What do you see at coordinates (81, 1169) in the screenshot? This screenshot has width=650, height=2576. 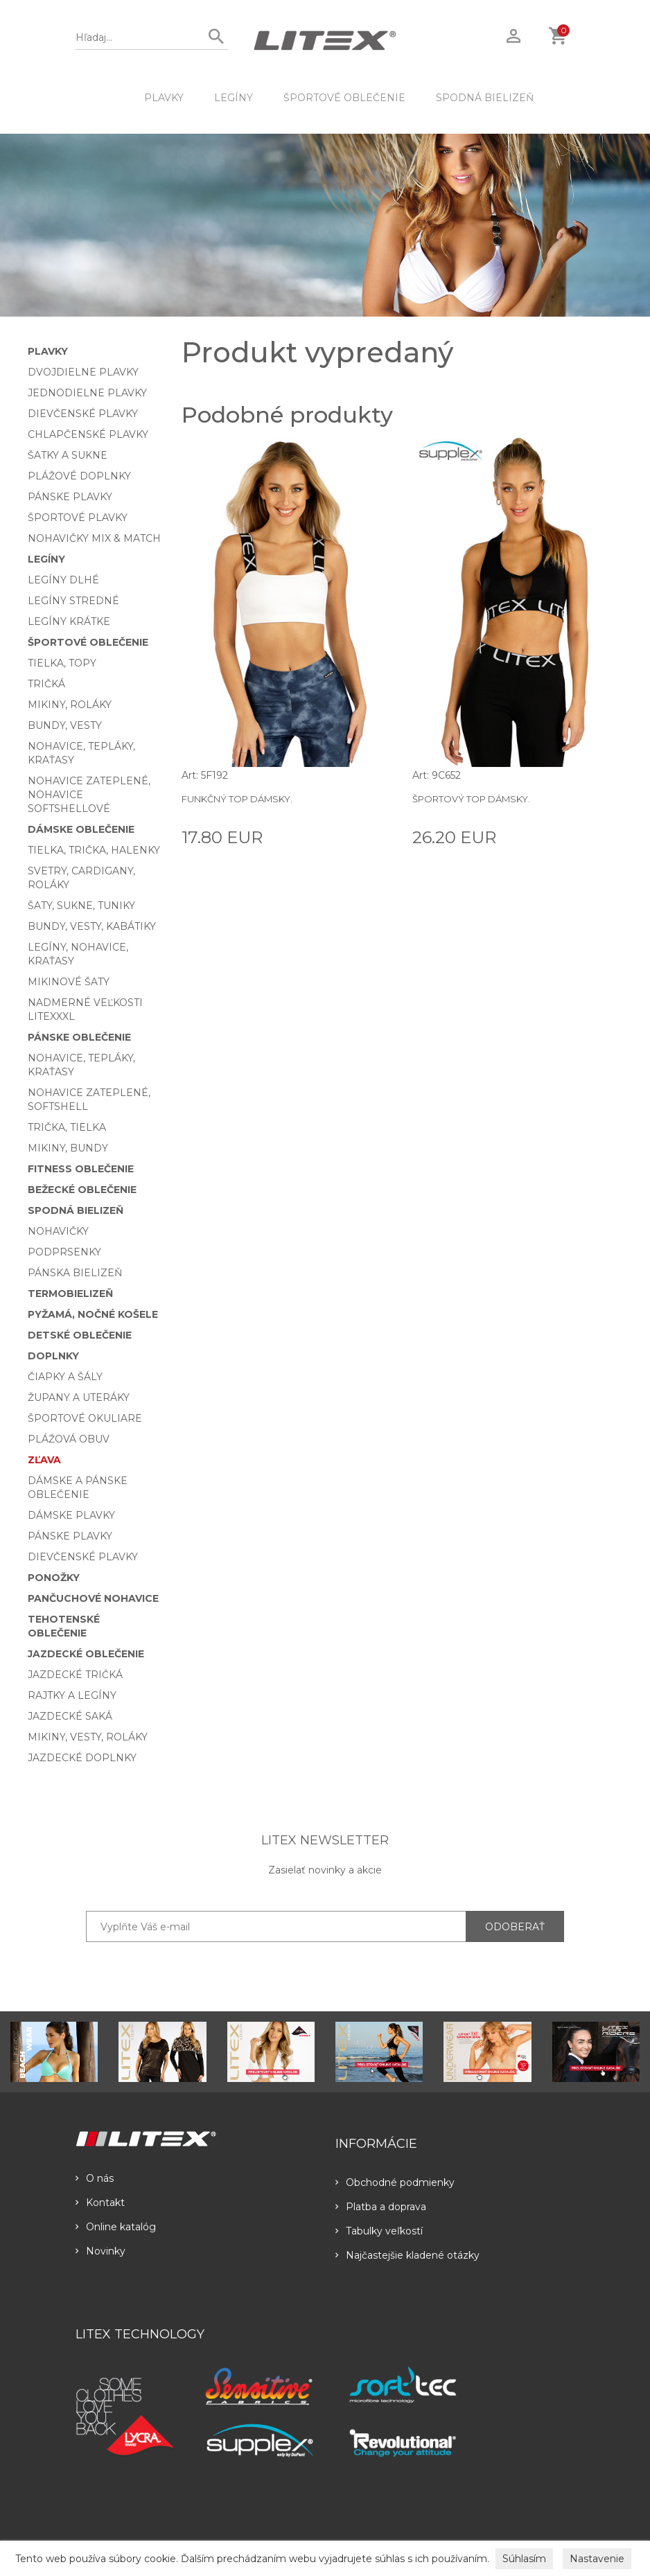 I see `Fitness oblečenie` at bounding box center [81, 1169].